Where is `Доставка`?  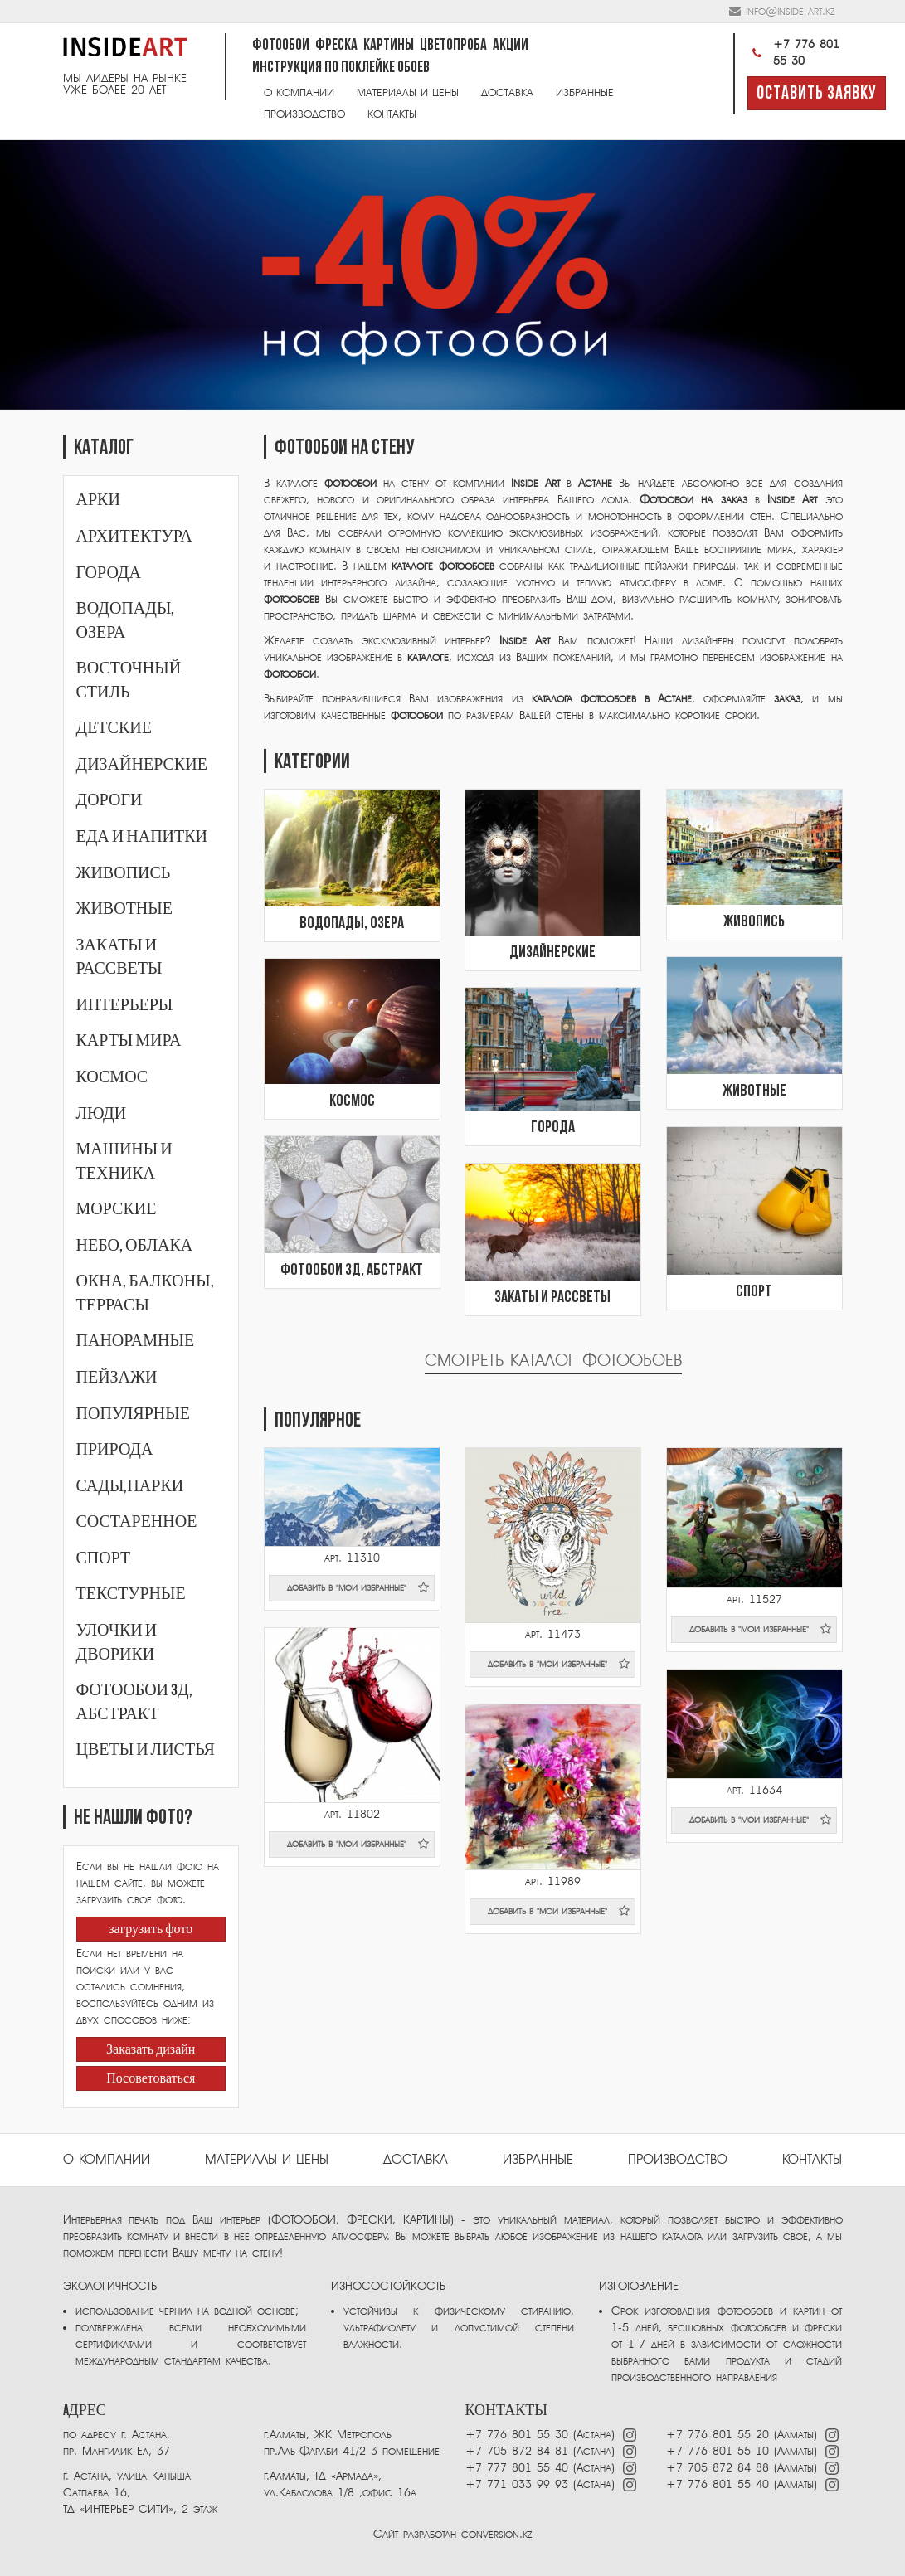
Доставка is located at coordinates (507, 92).